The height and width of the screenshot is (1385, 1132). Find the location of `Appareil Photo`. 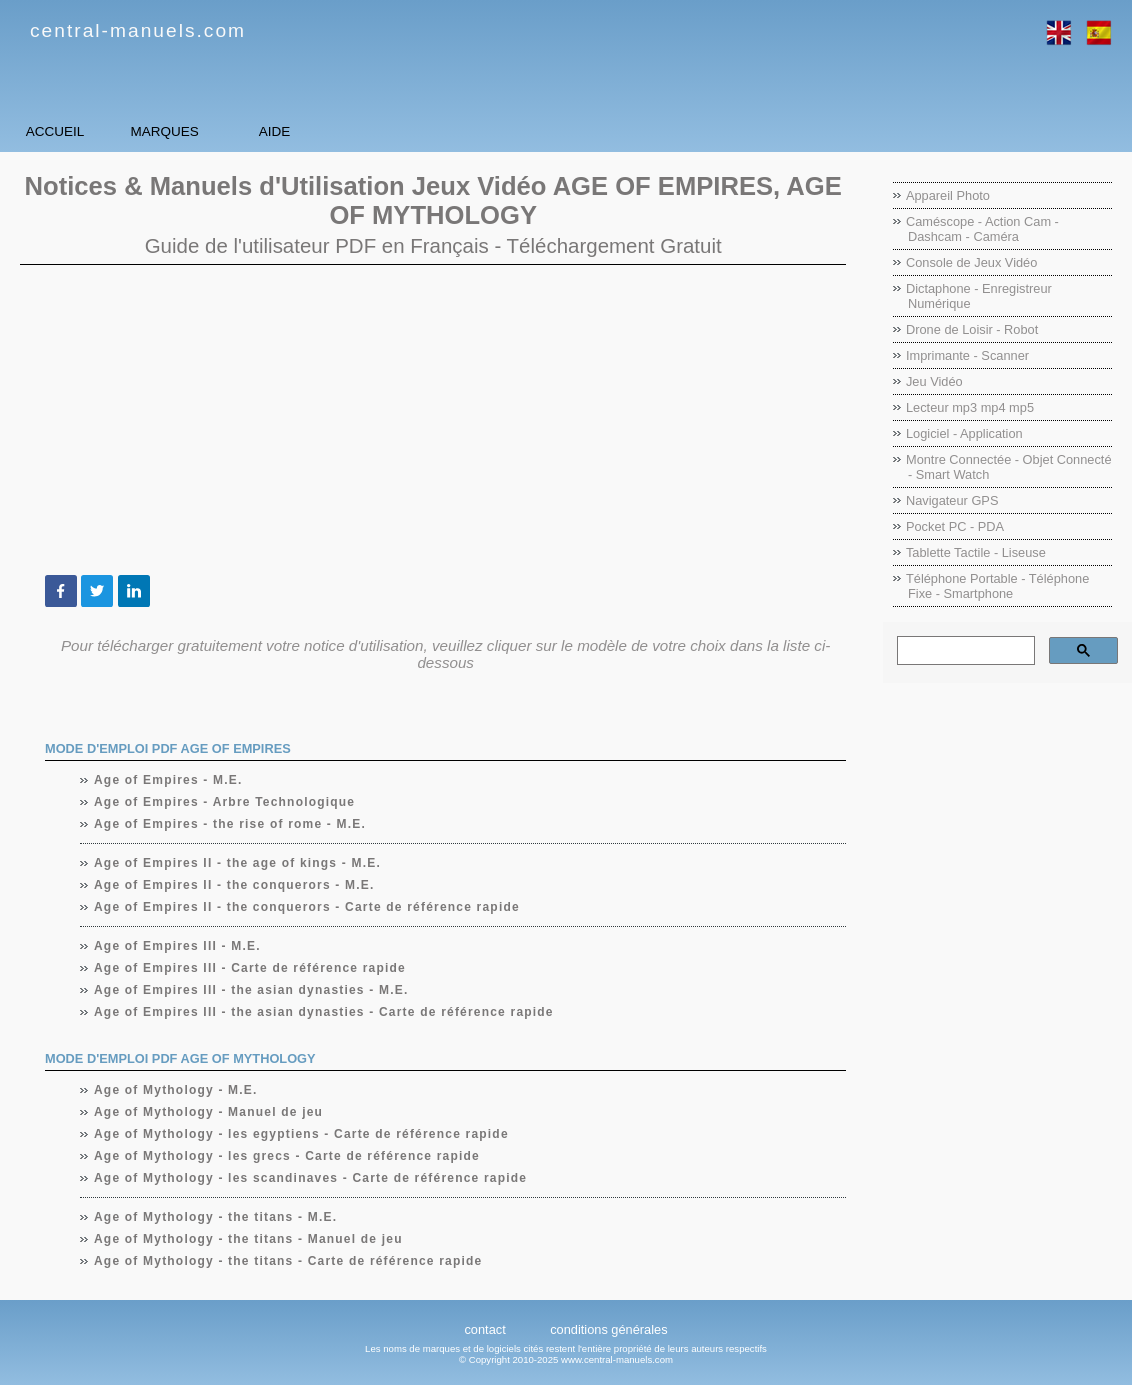

Appareil Photo is located at coordinates (948, 195).